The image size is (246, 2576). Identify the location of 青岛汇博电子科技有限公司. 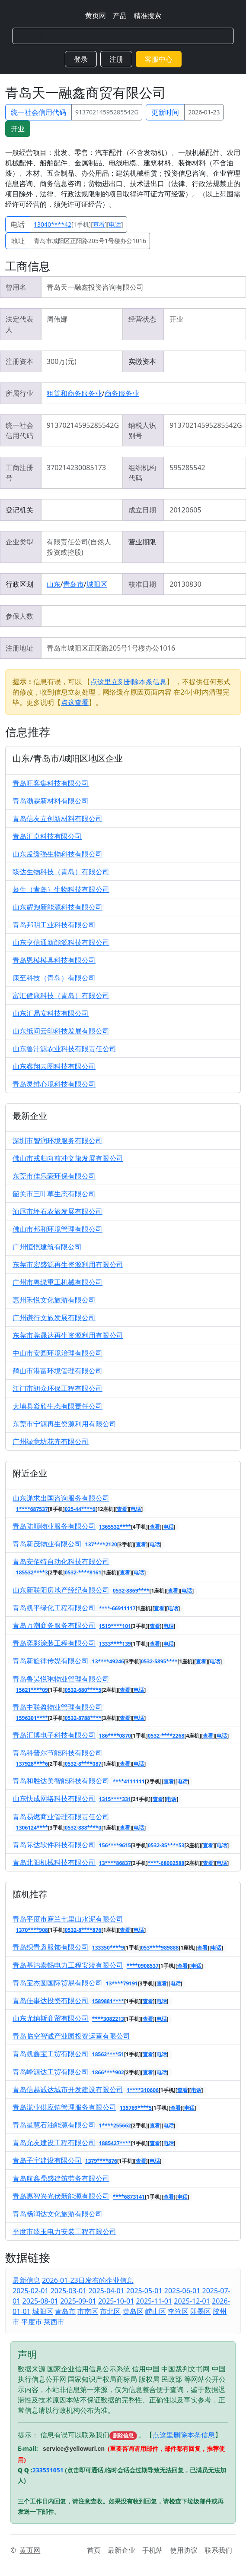
(54, 1735).